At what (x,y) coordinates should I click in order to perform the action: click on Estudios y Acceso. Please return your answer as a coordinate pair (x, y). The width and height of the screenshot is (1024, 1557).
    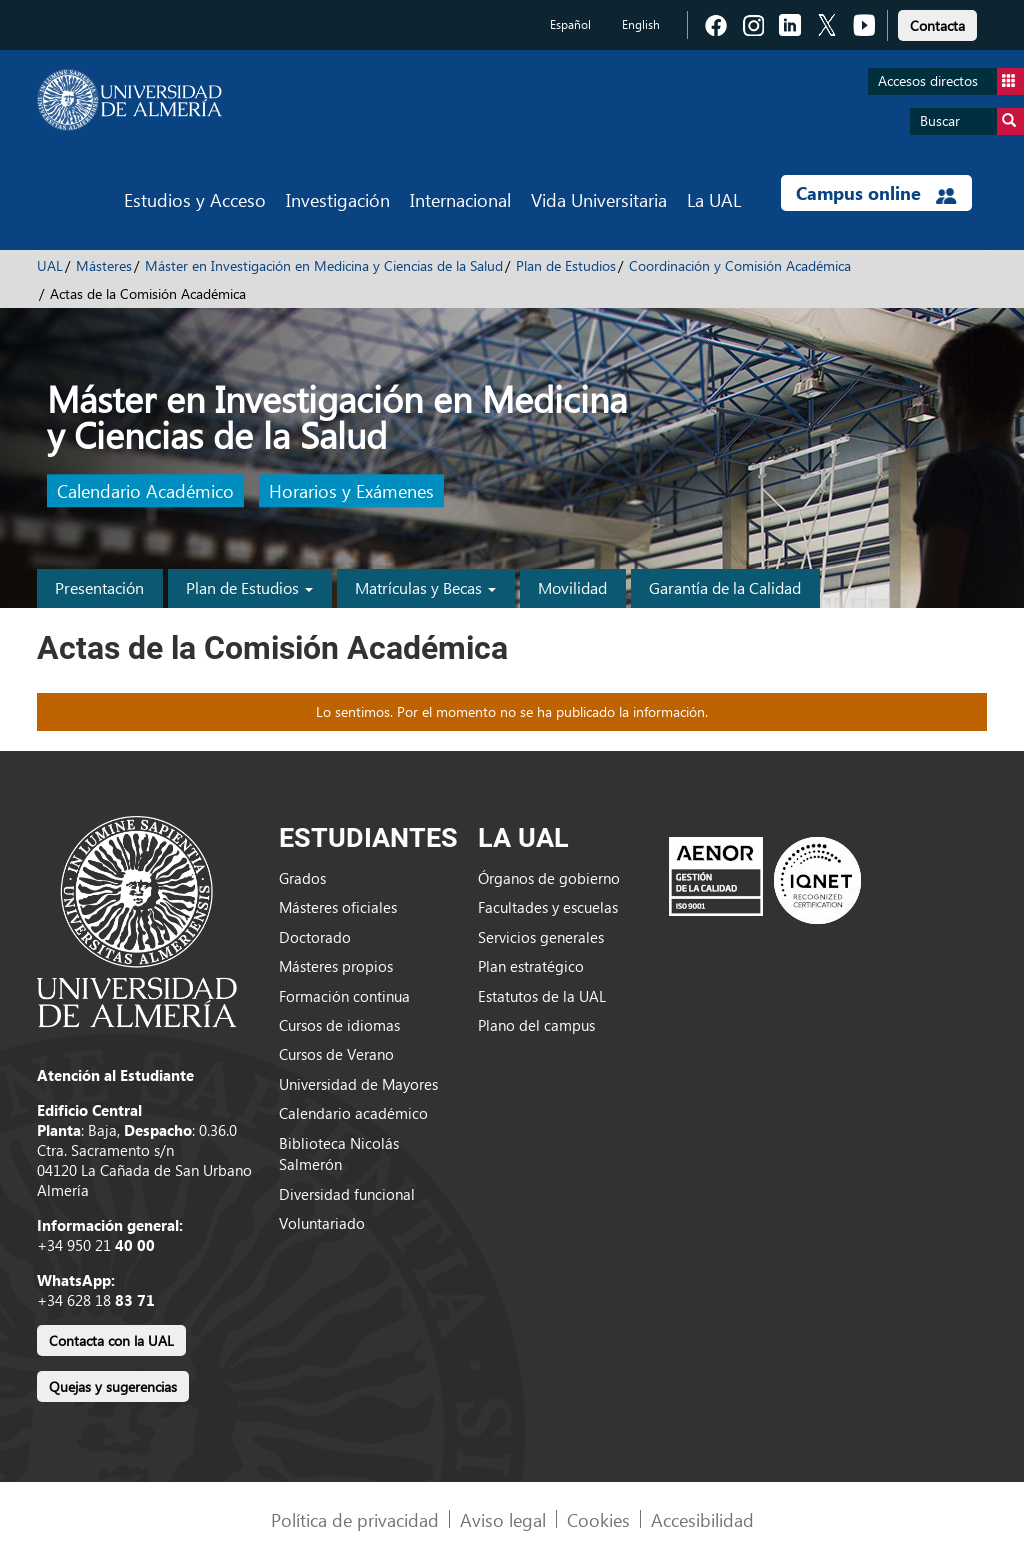
    Looking at the image, I should click on (195, 199).